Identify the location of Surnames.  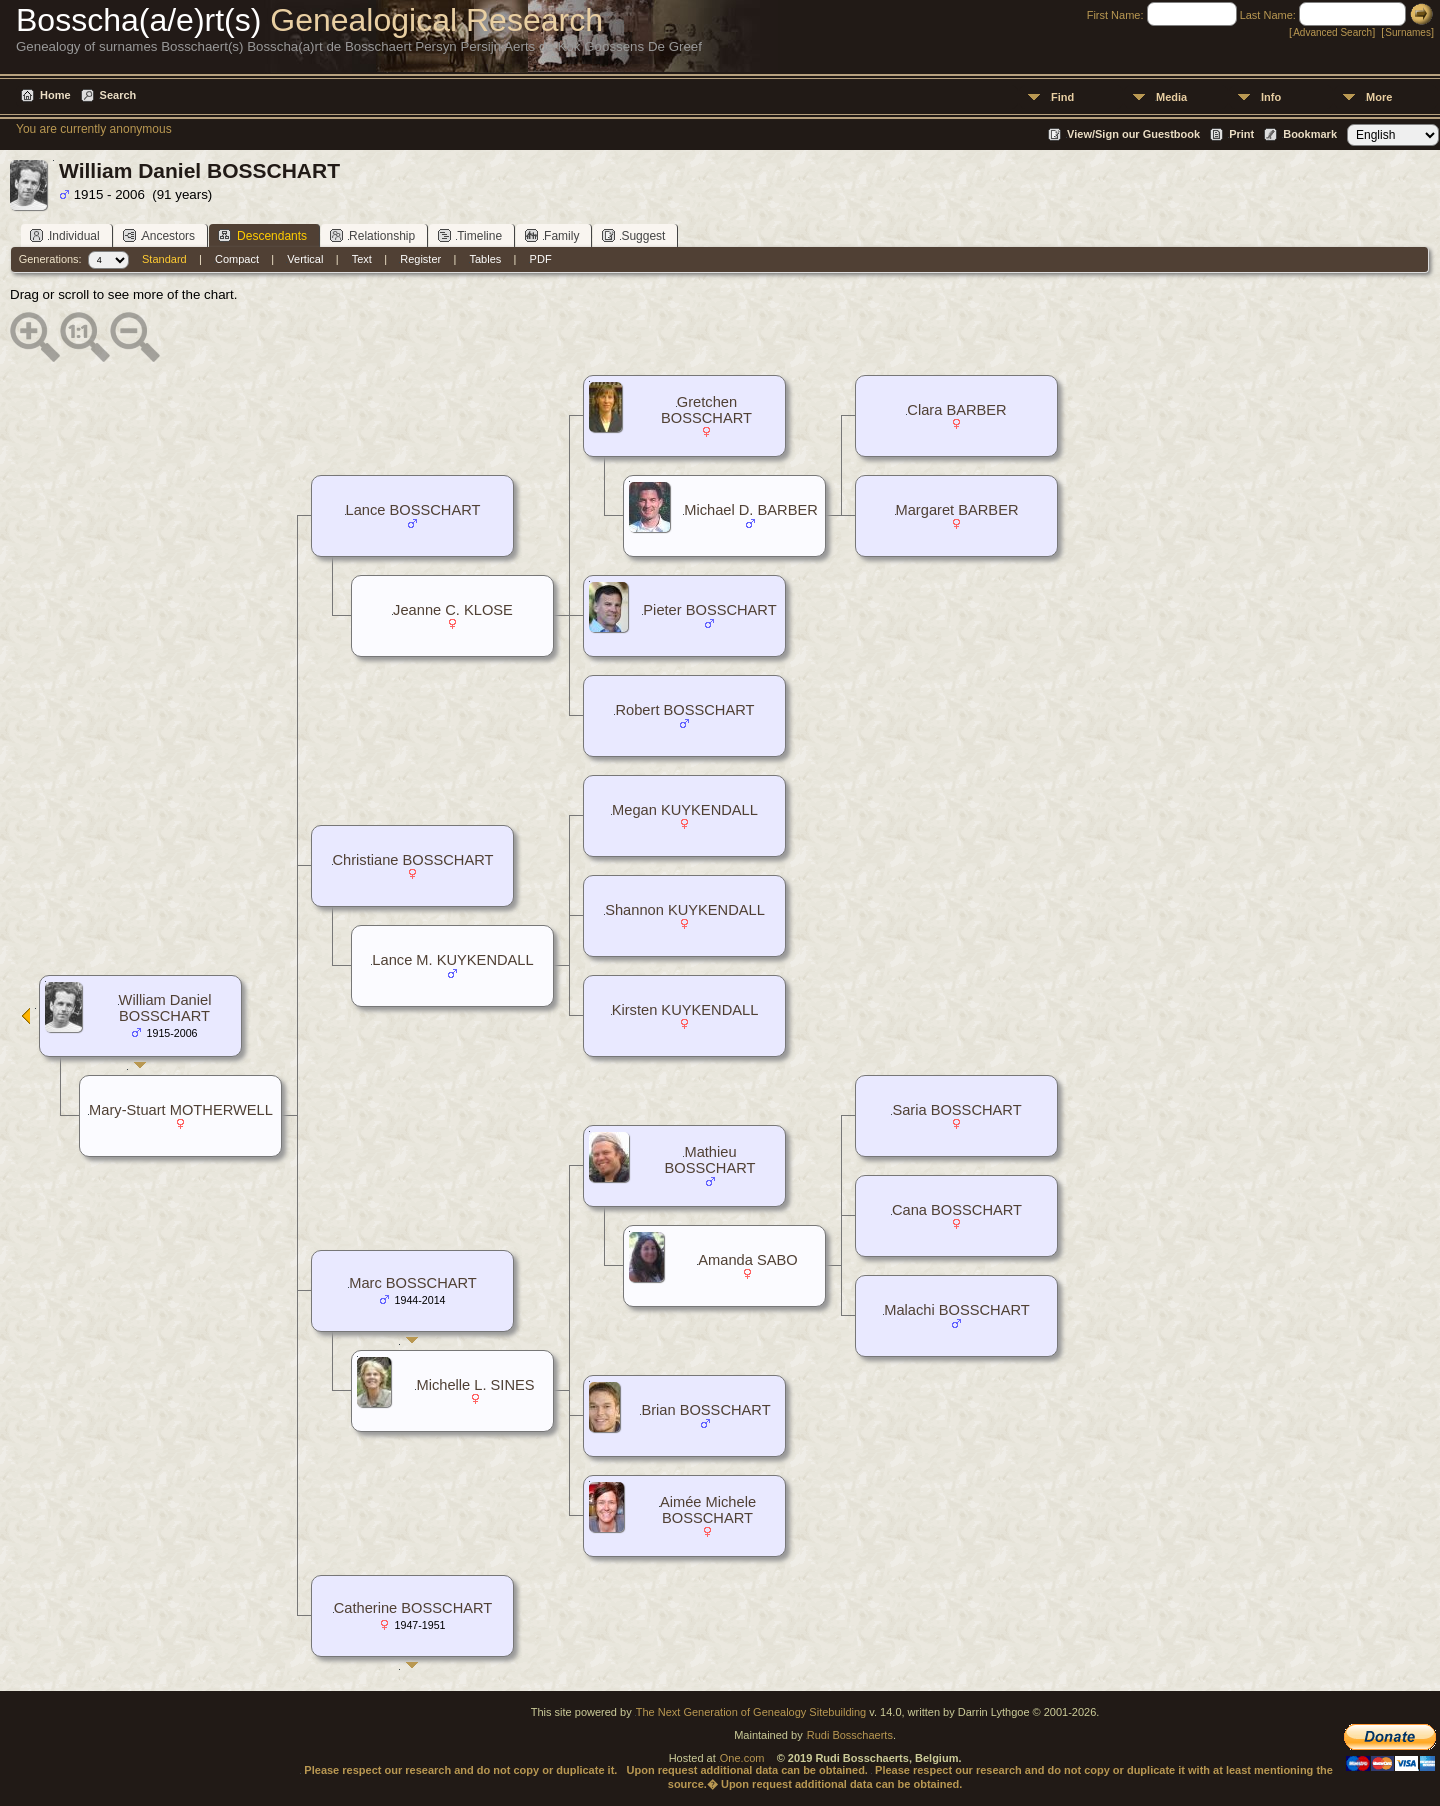
(1408, 32).